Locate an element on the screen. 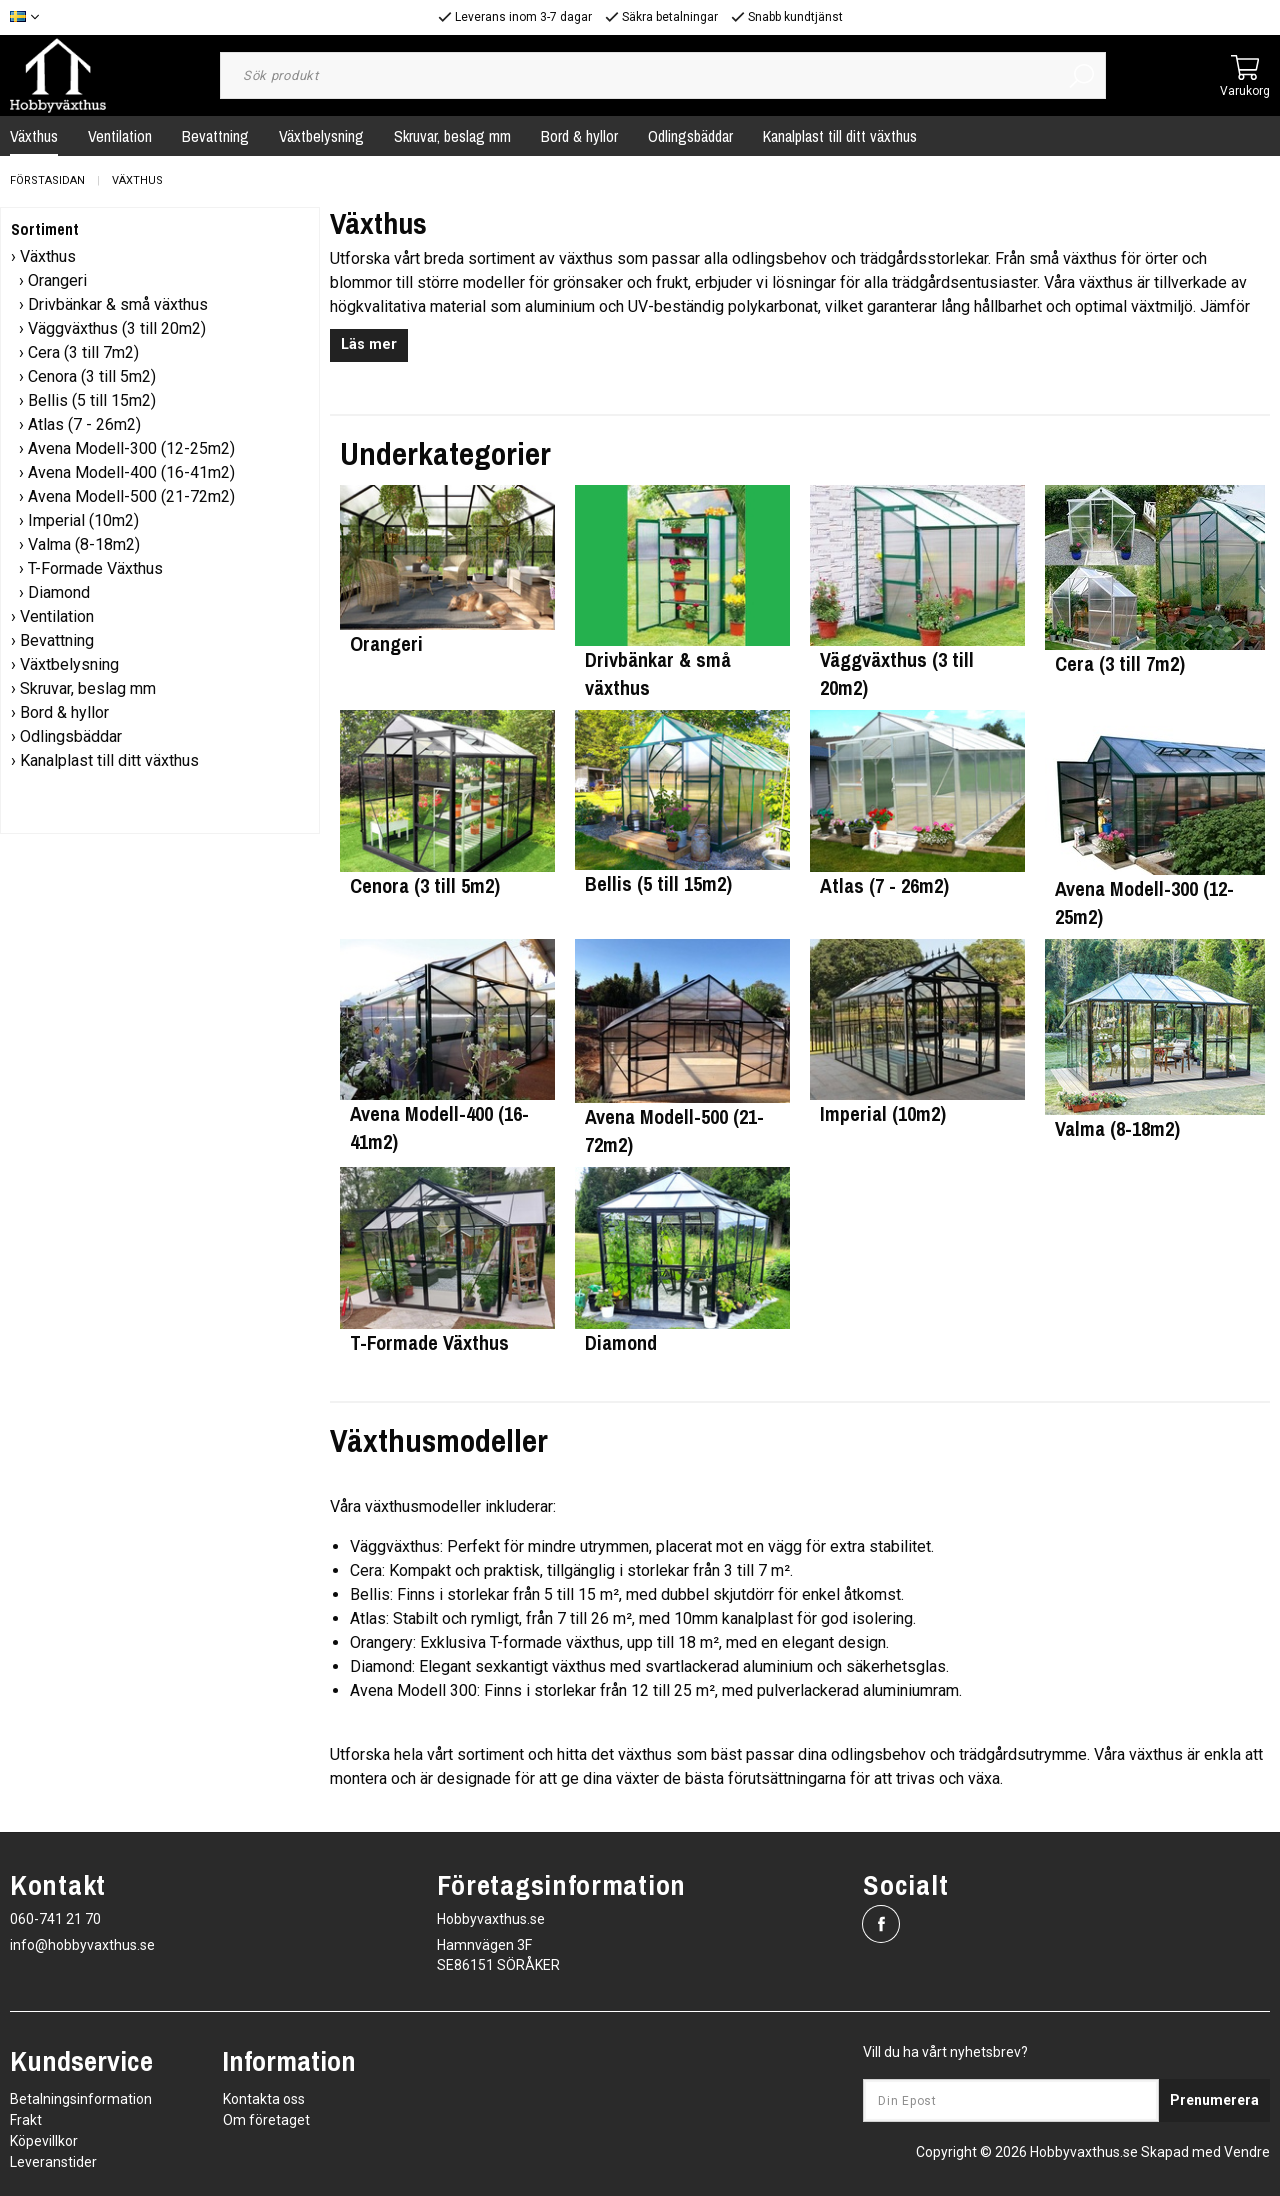 The height and width of the screenshot is (2196, 1280). T-Formade Växthus is located at coordinates (95, 568).